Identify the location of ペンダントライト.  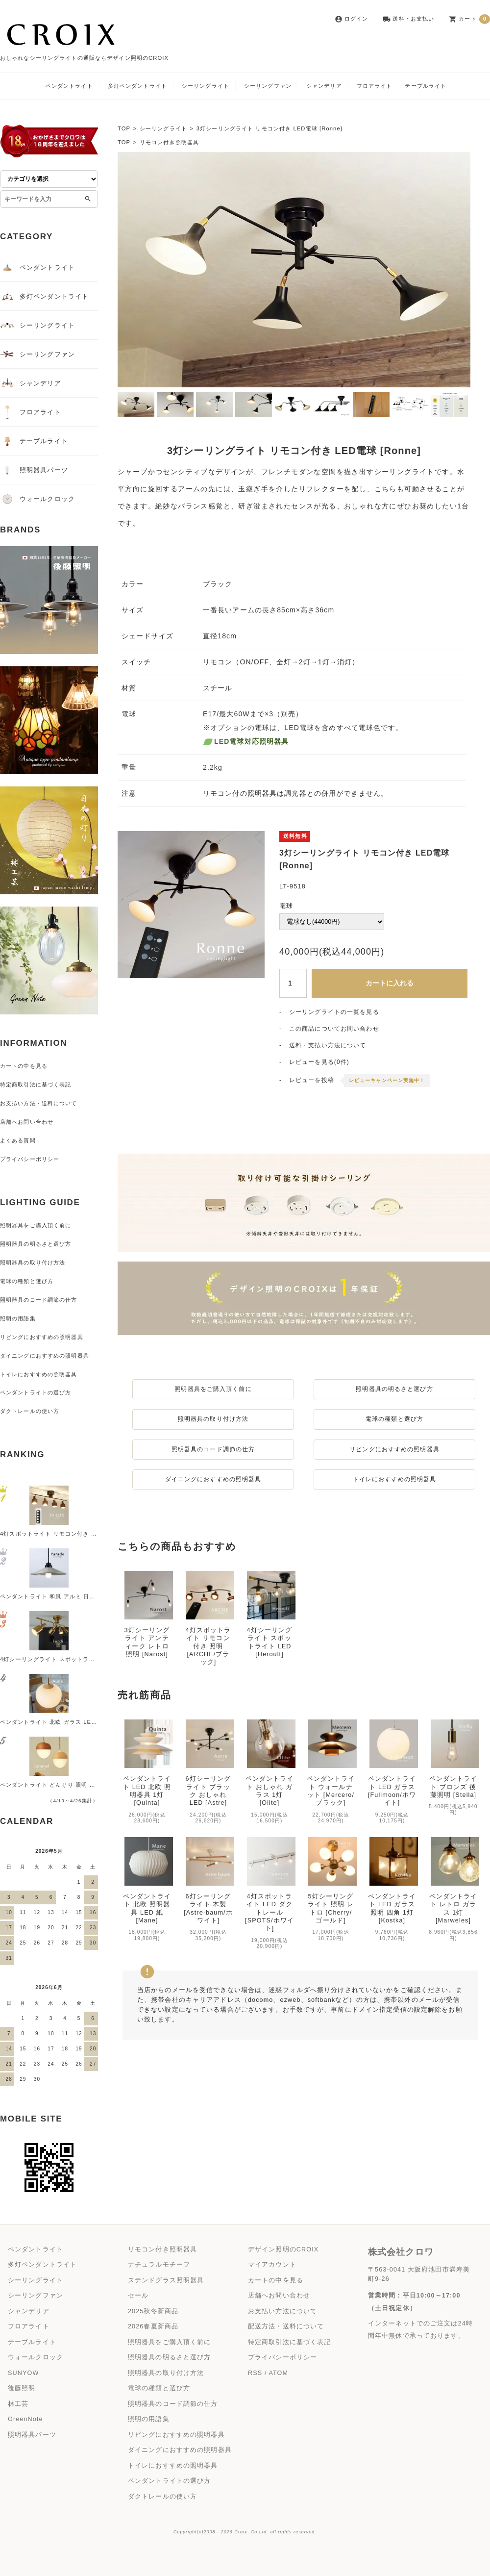
(69, 86).